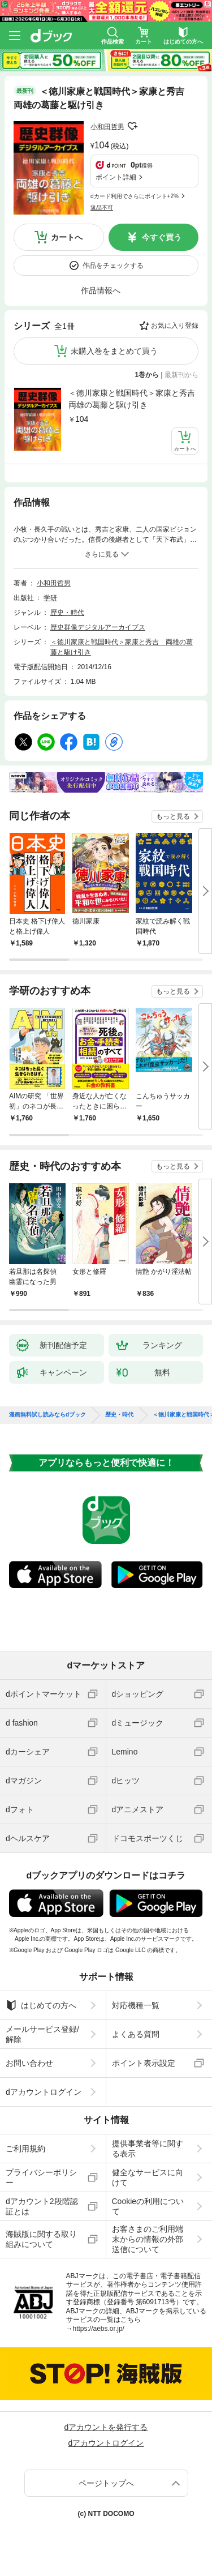  What do you see at coordinates (67, 613) in the screenshot?
I see `歴史・時代` at bounding box center [67, 613].